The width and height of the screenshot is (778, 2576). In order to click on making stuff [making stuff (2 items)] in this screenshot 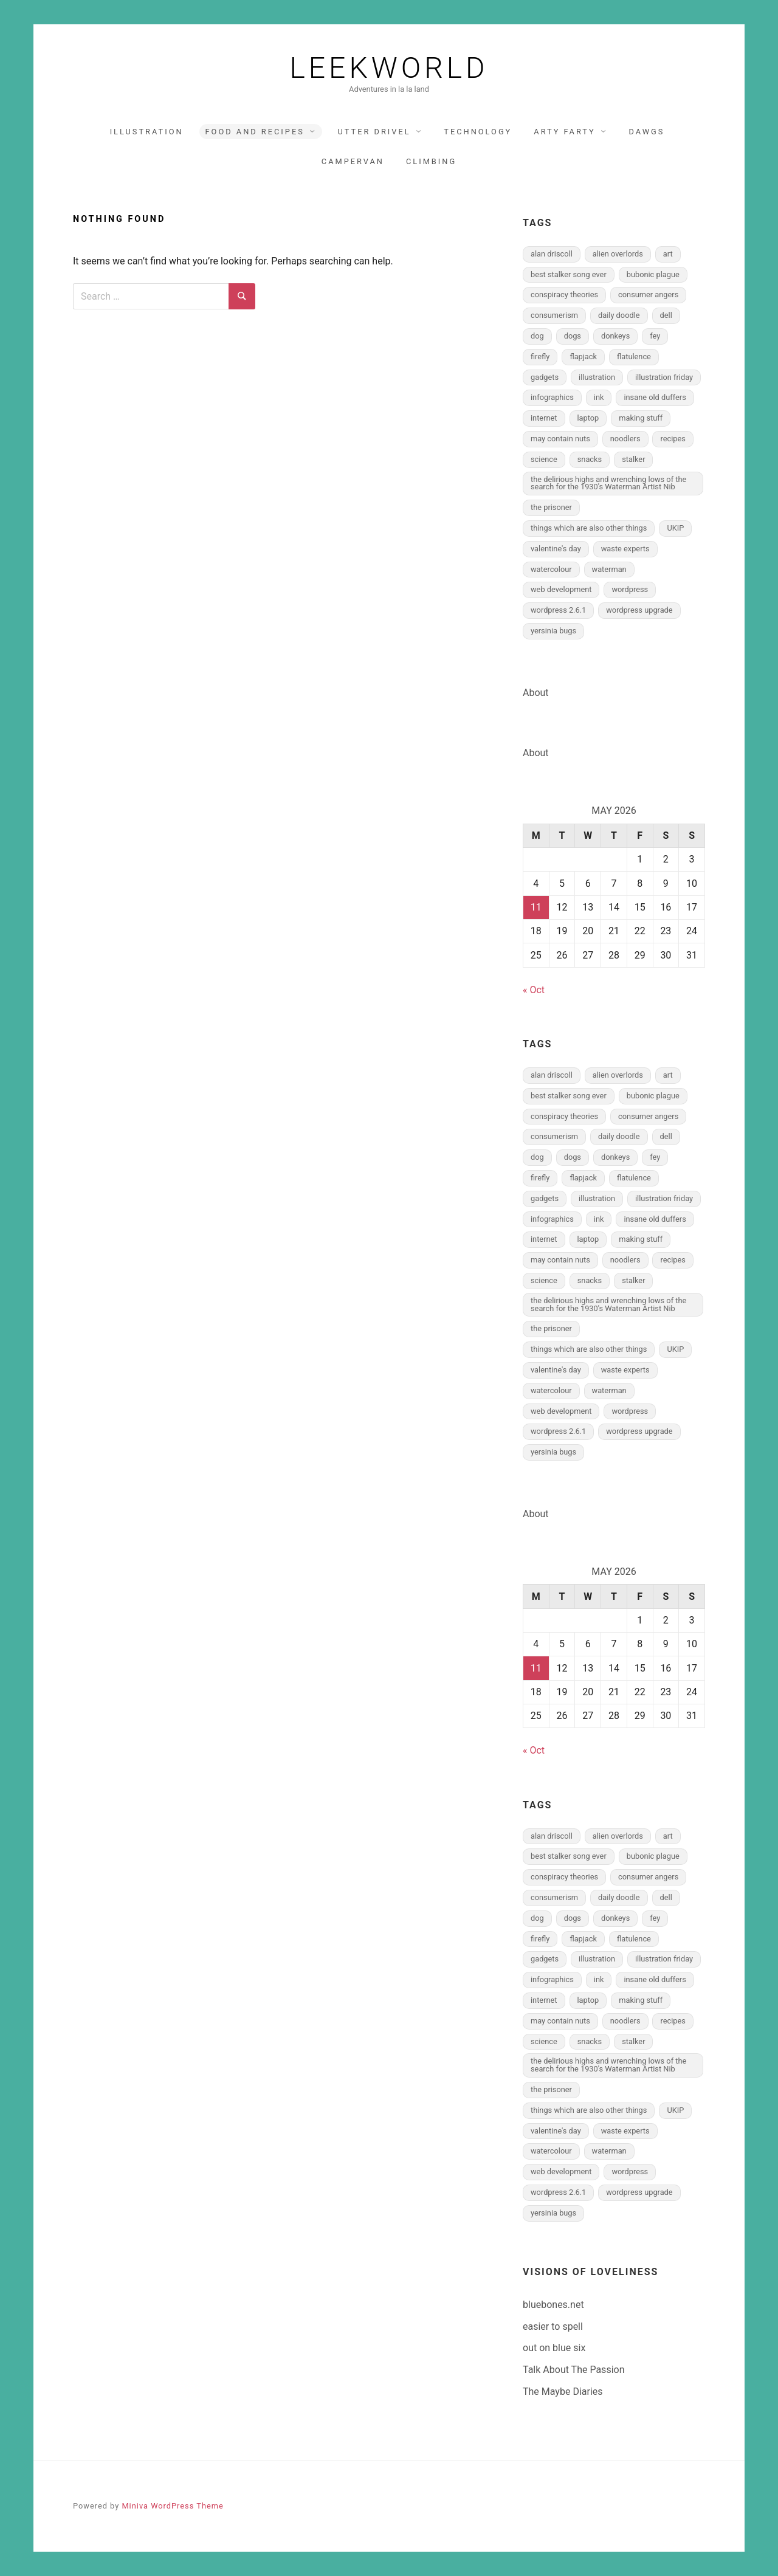, I will do `click(641, 417)`.